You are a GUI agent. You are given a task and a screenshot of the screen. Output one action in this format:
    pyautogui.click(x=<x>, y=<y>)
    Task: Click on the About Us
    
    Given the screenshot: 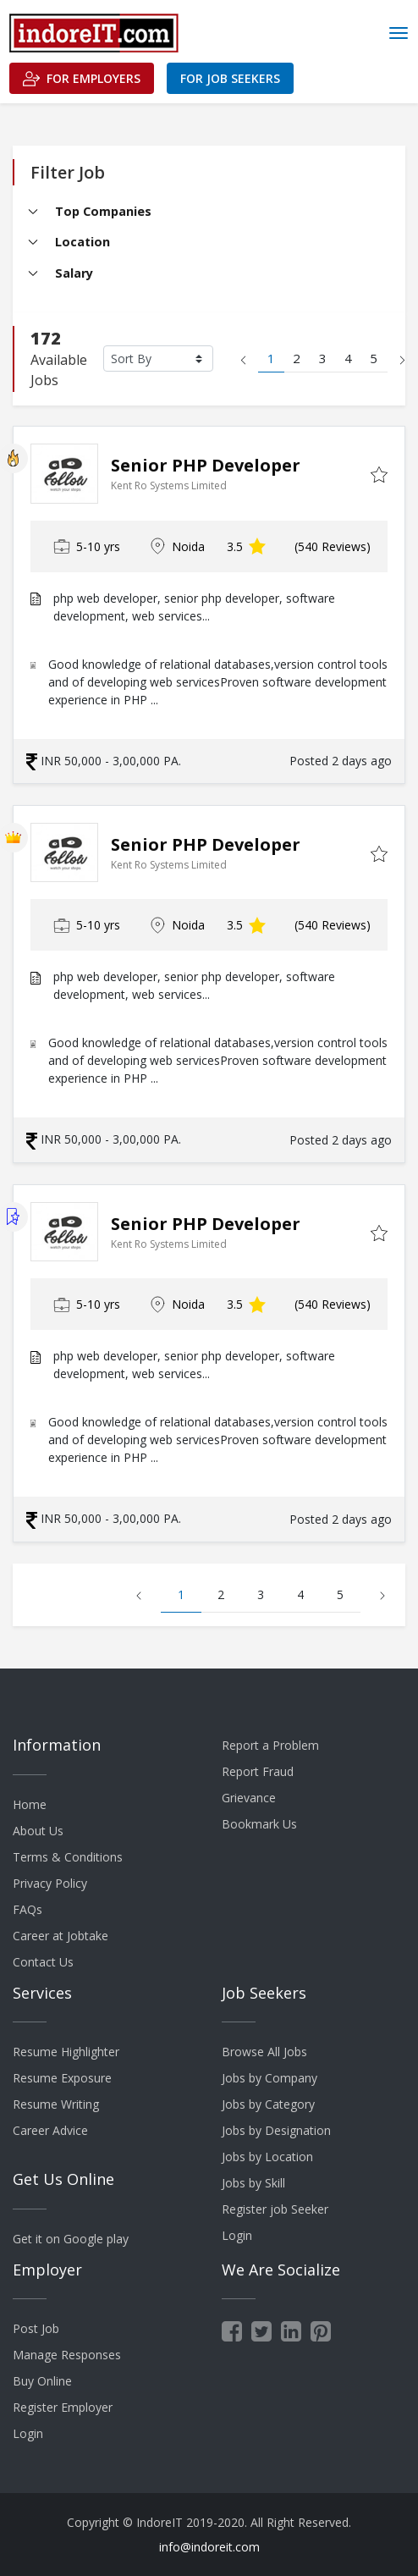 What is the action you would take?
    pyautogui.click(x=38, y=1831)
    